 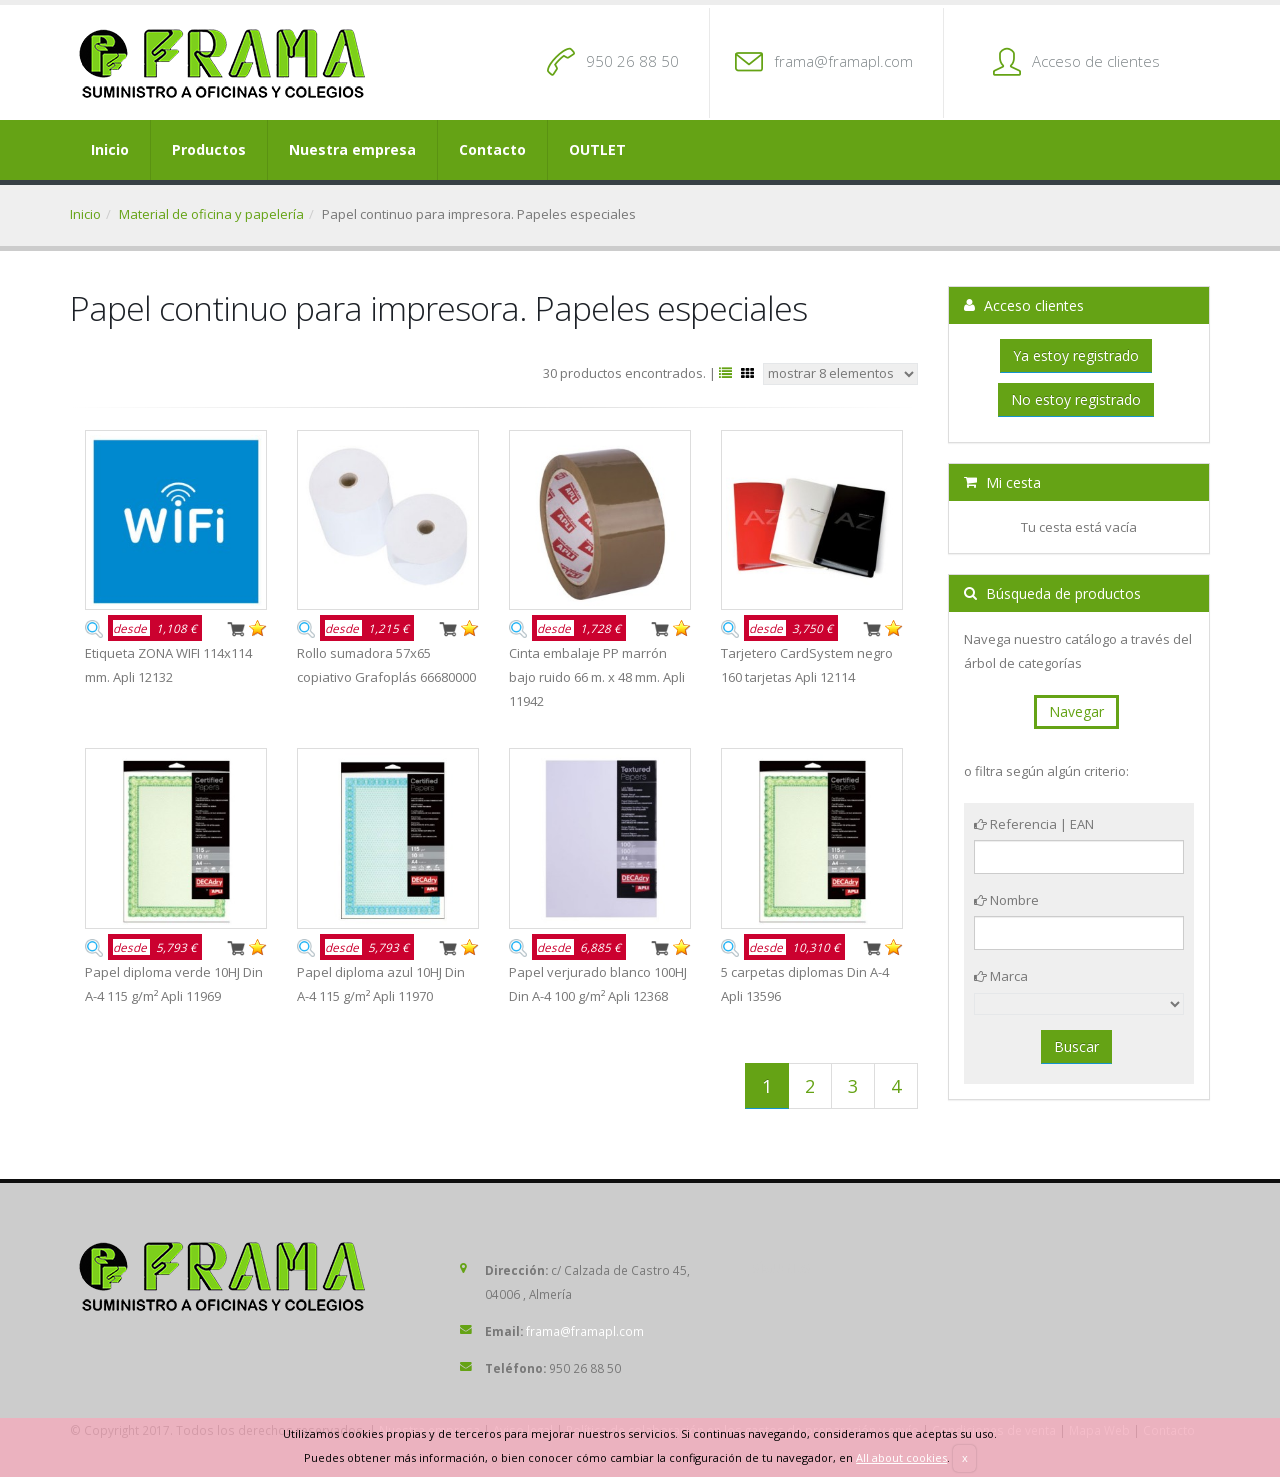 I want to click on Referencia | EAN, so click(x=1034, y=824).